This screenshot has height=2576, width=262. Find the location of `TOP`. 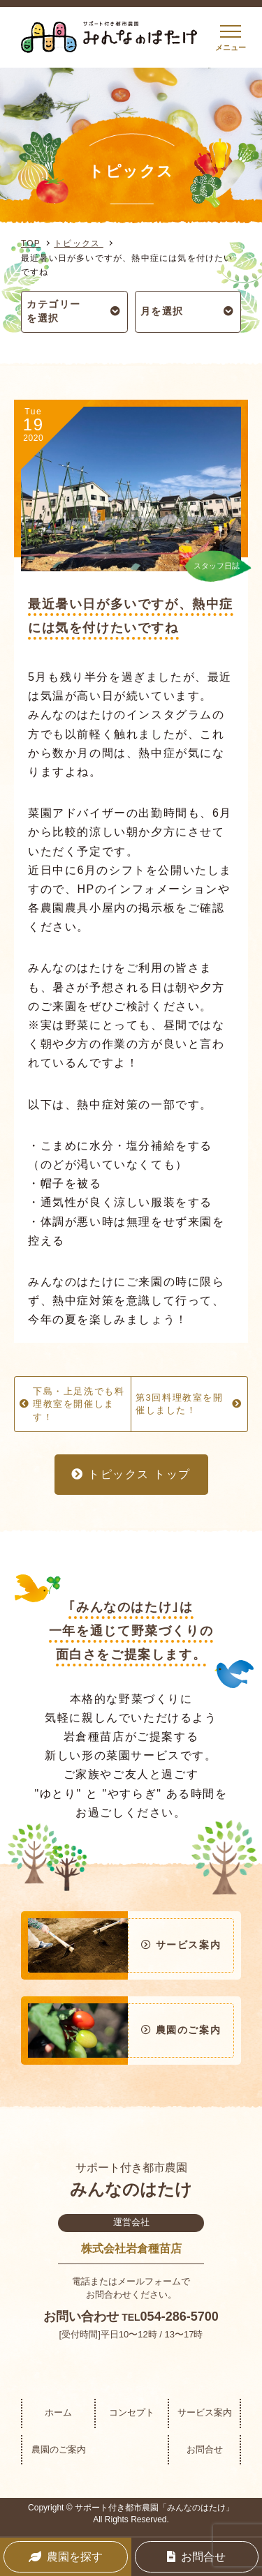

TOP is located at coordinates (31, 243).